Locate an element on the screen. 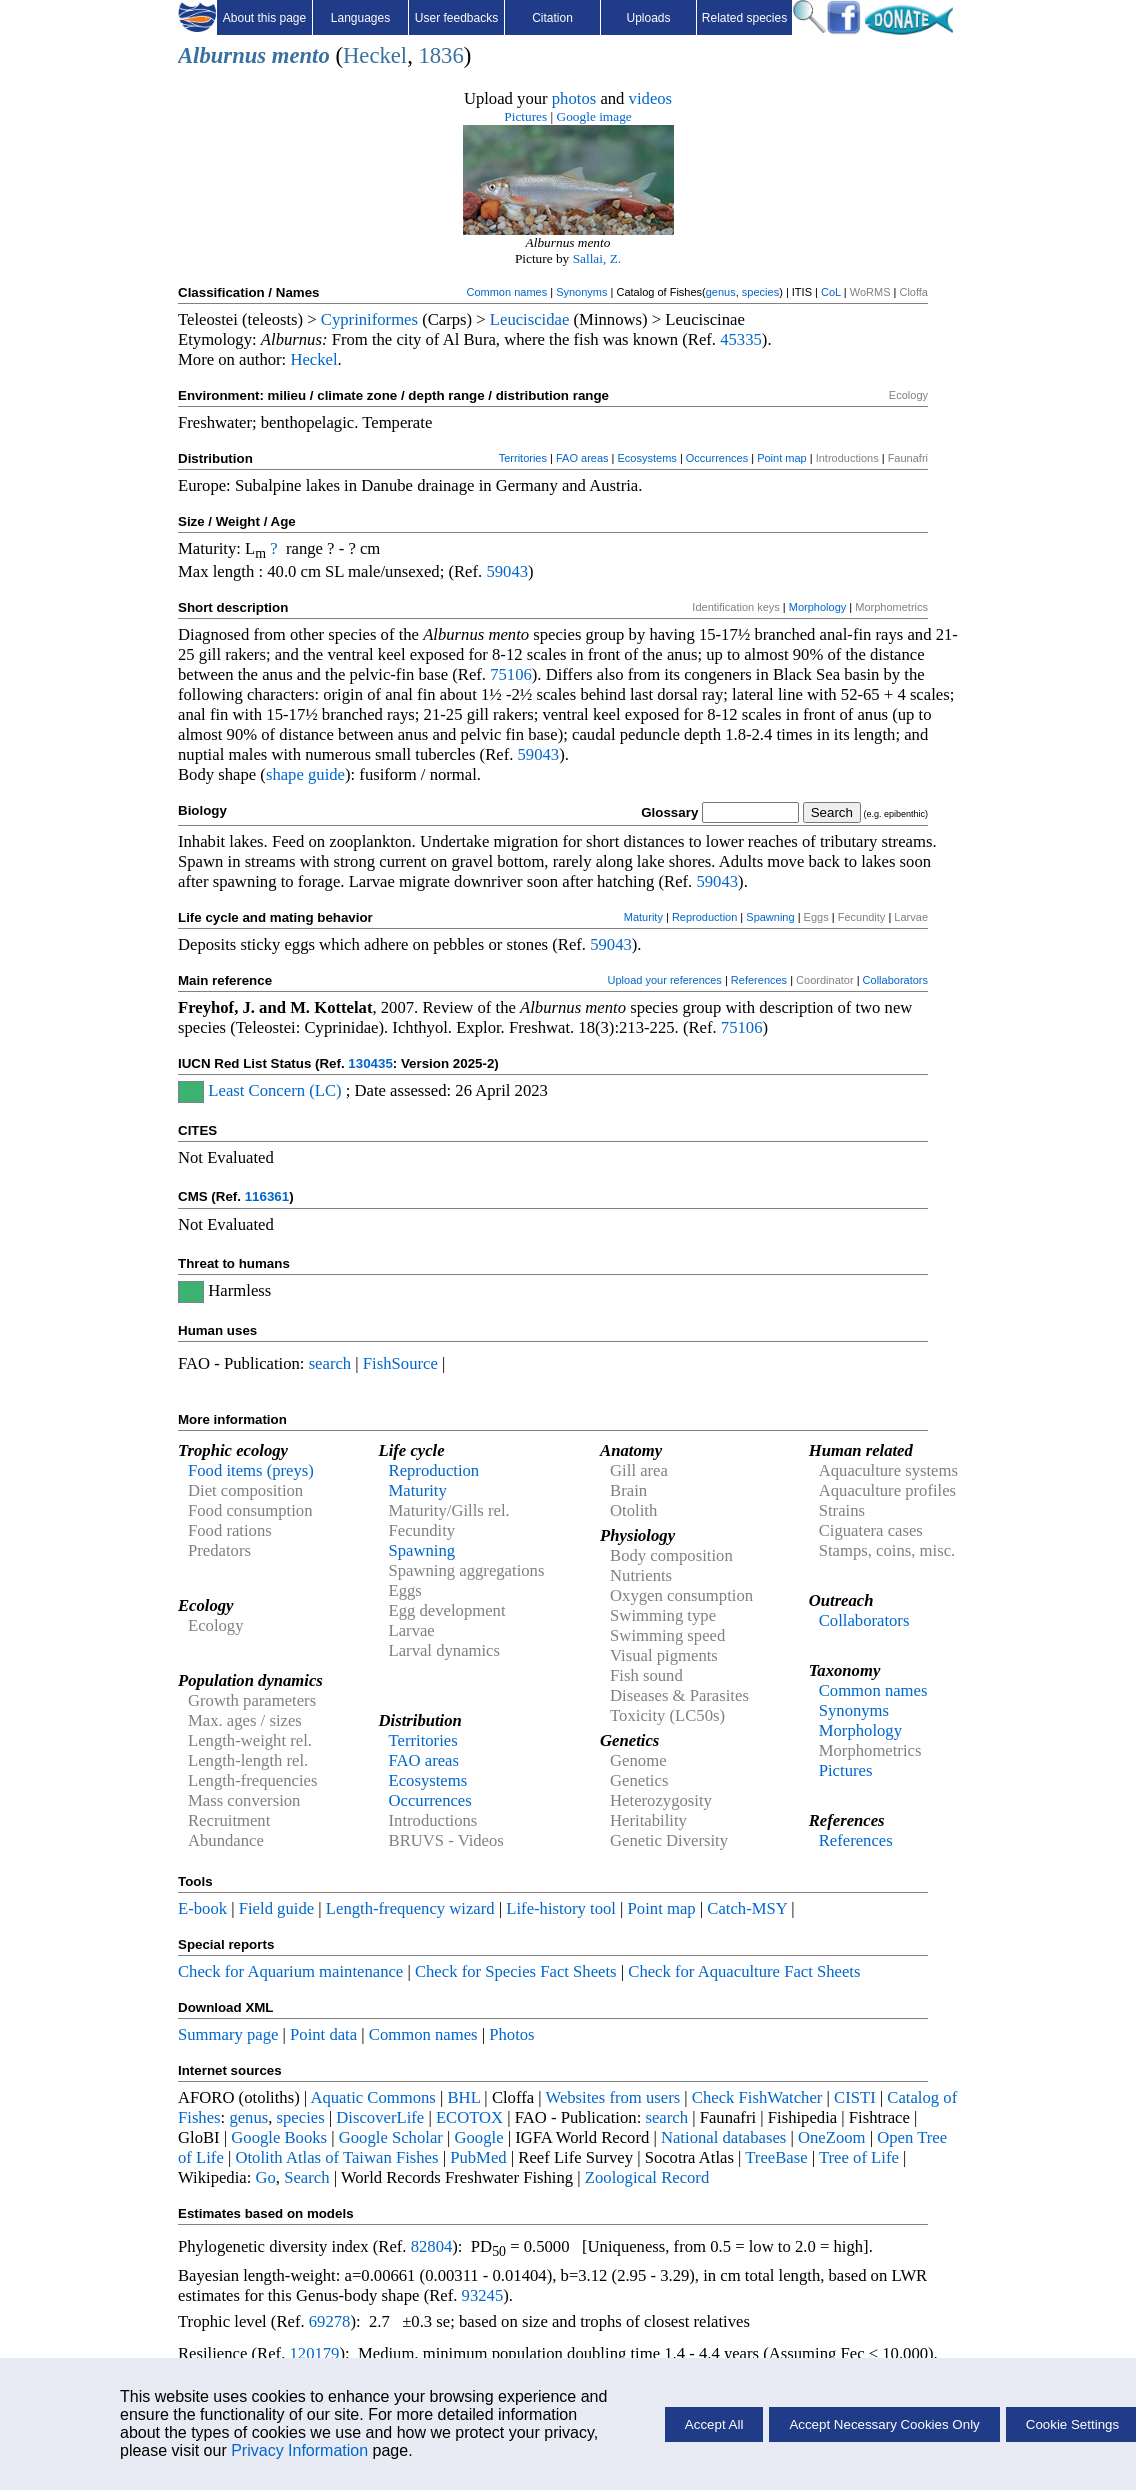 The width and height of the screenshot is (1136, 2490). Google is located at coordinates (479, 2137).